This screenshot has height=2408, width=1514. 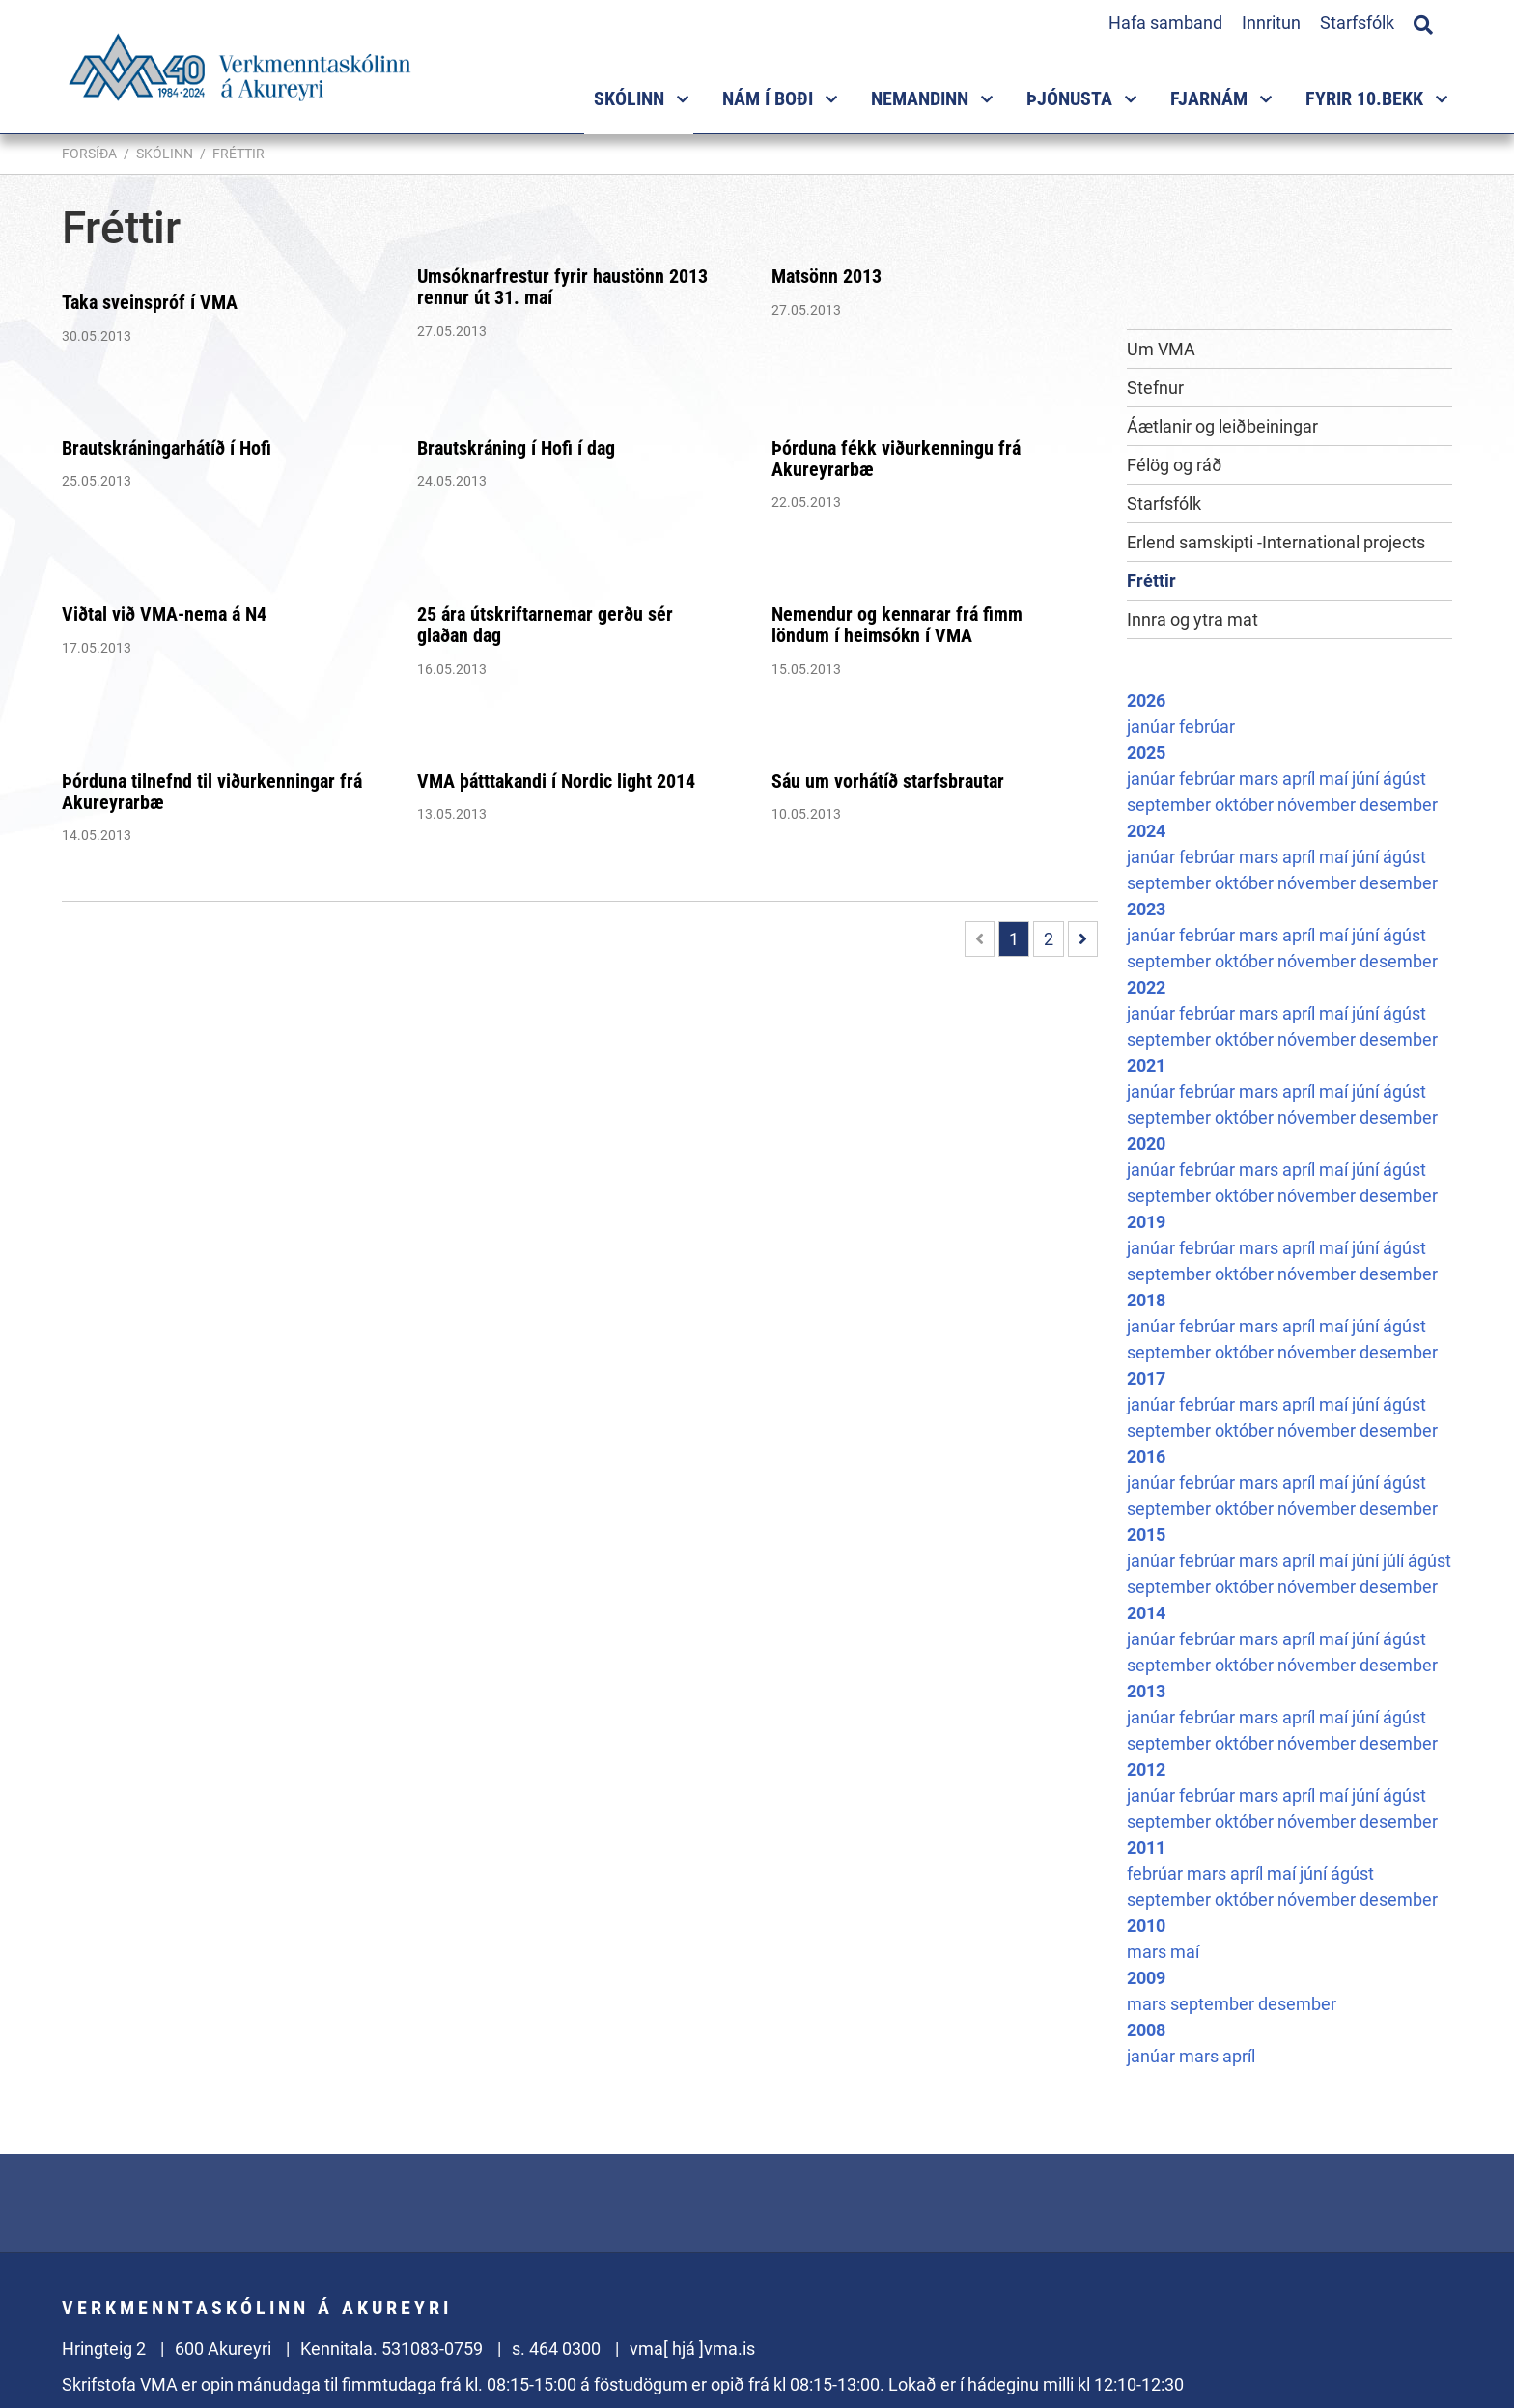 What do you see at coordinates (1146, 1926) in the screenshot?
I see `2010` at bounding box center [1146, 1926].